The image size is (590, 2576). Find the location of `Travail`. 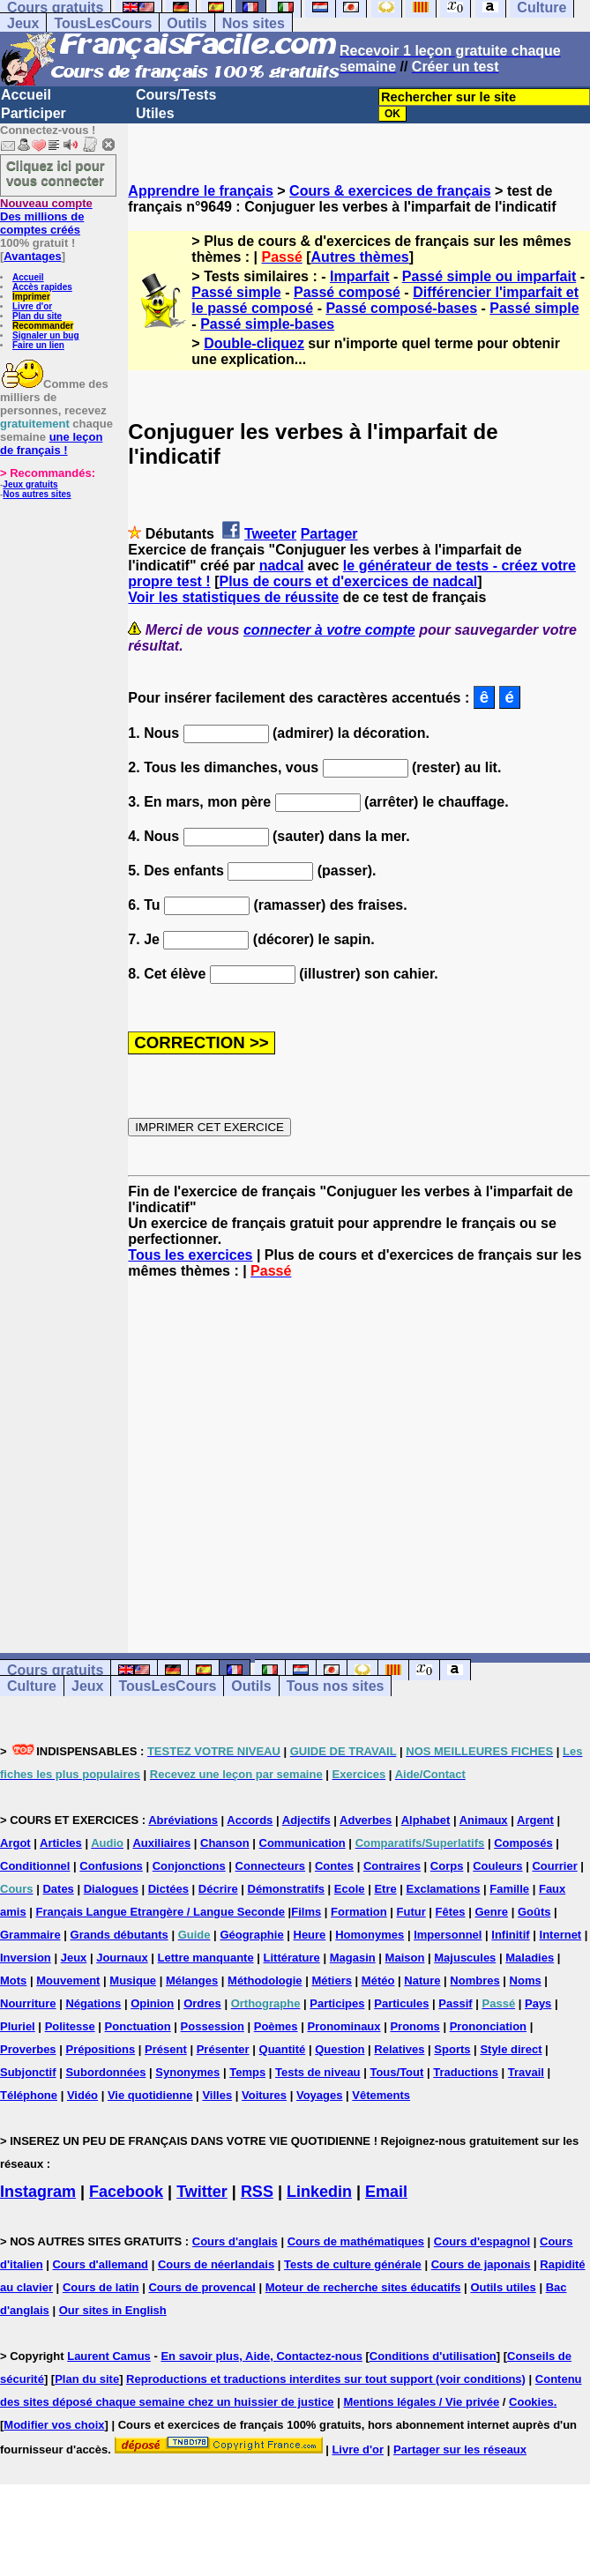

Travail is located at coordinates (526, 2072).